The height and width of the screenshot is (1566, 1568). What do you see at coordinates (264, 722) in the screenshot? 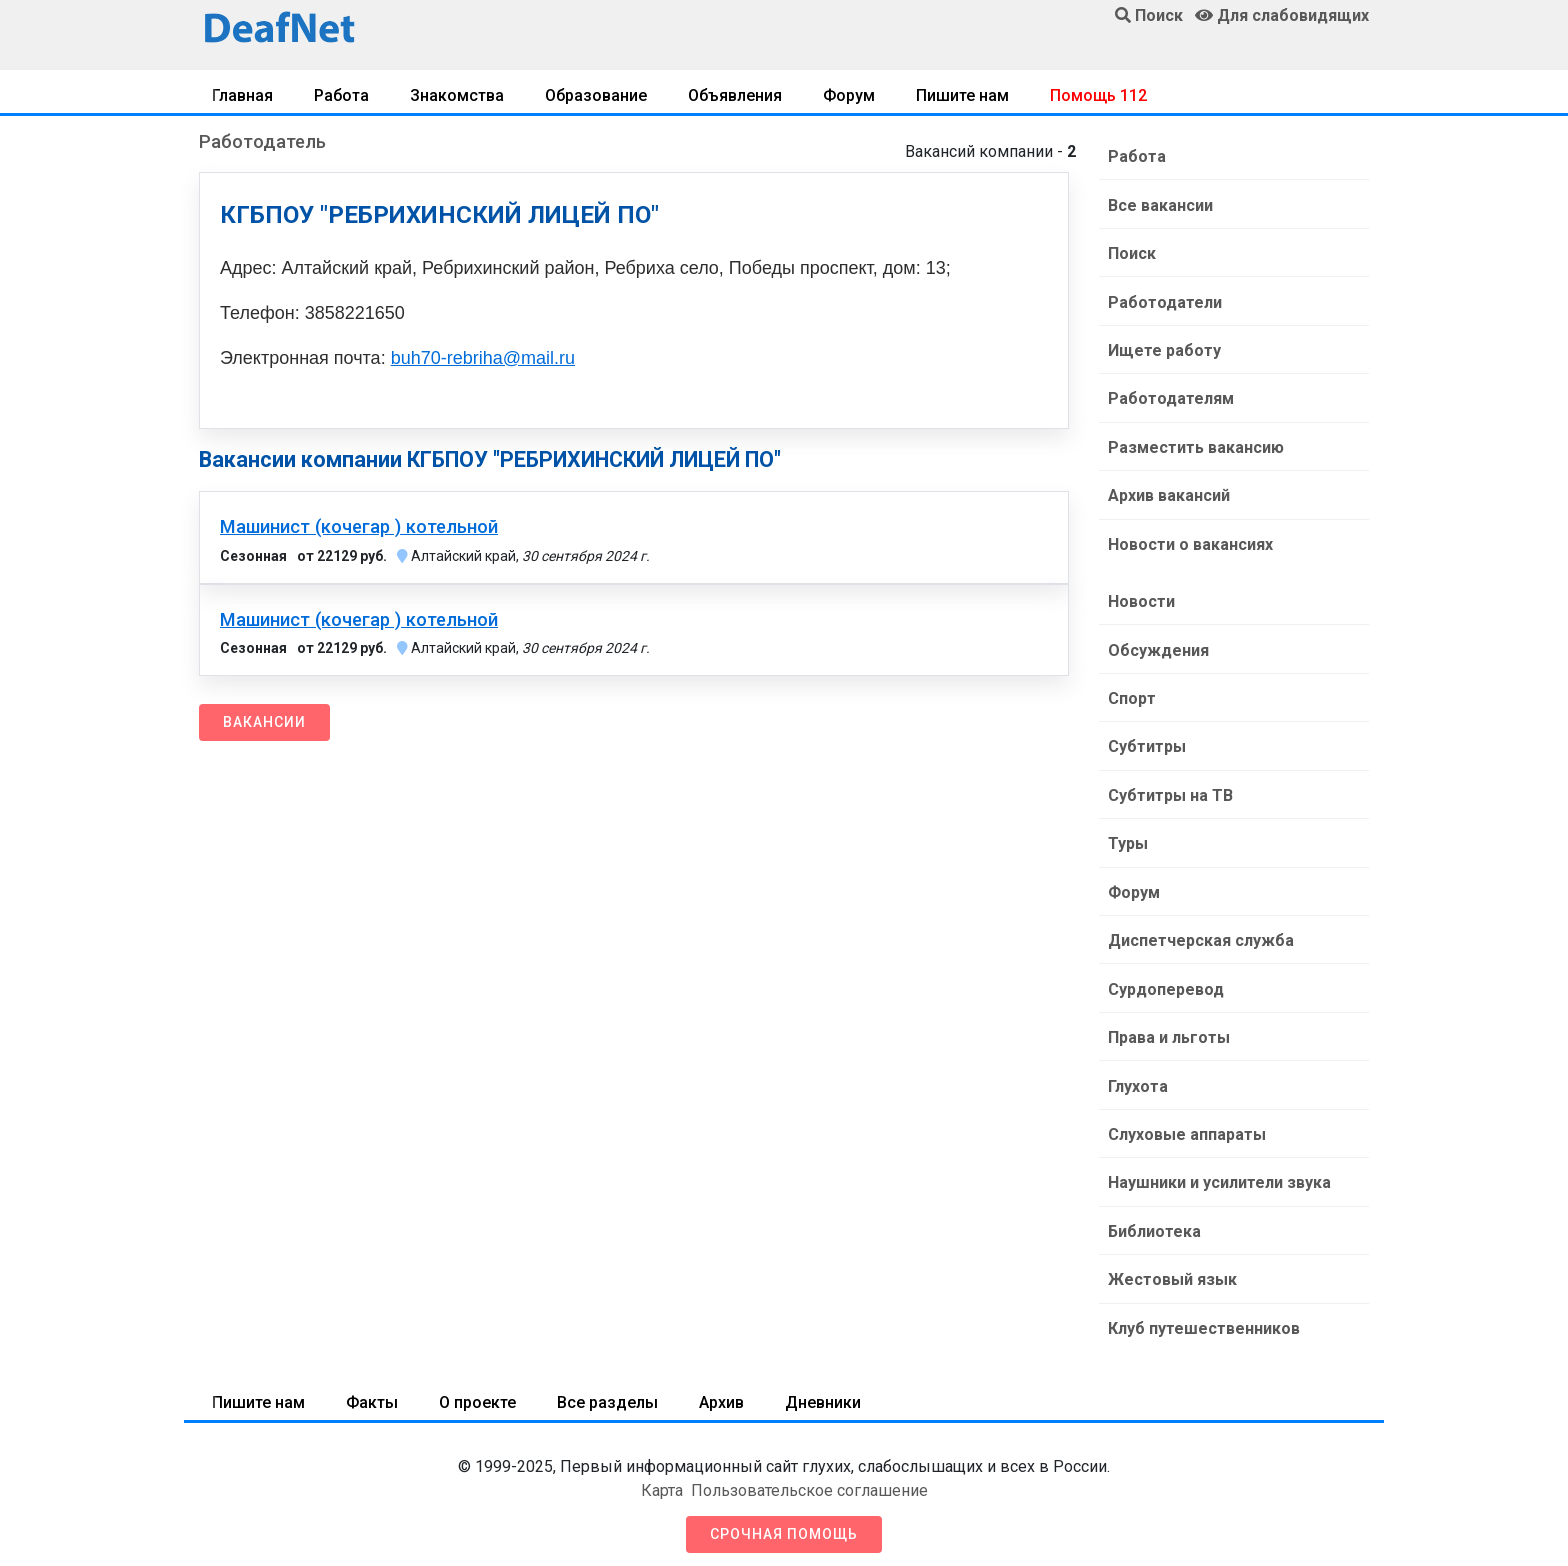
I see `Вакансии` at bounding box center [264, 722].